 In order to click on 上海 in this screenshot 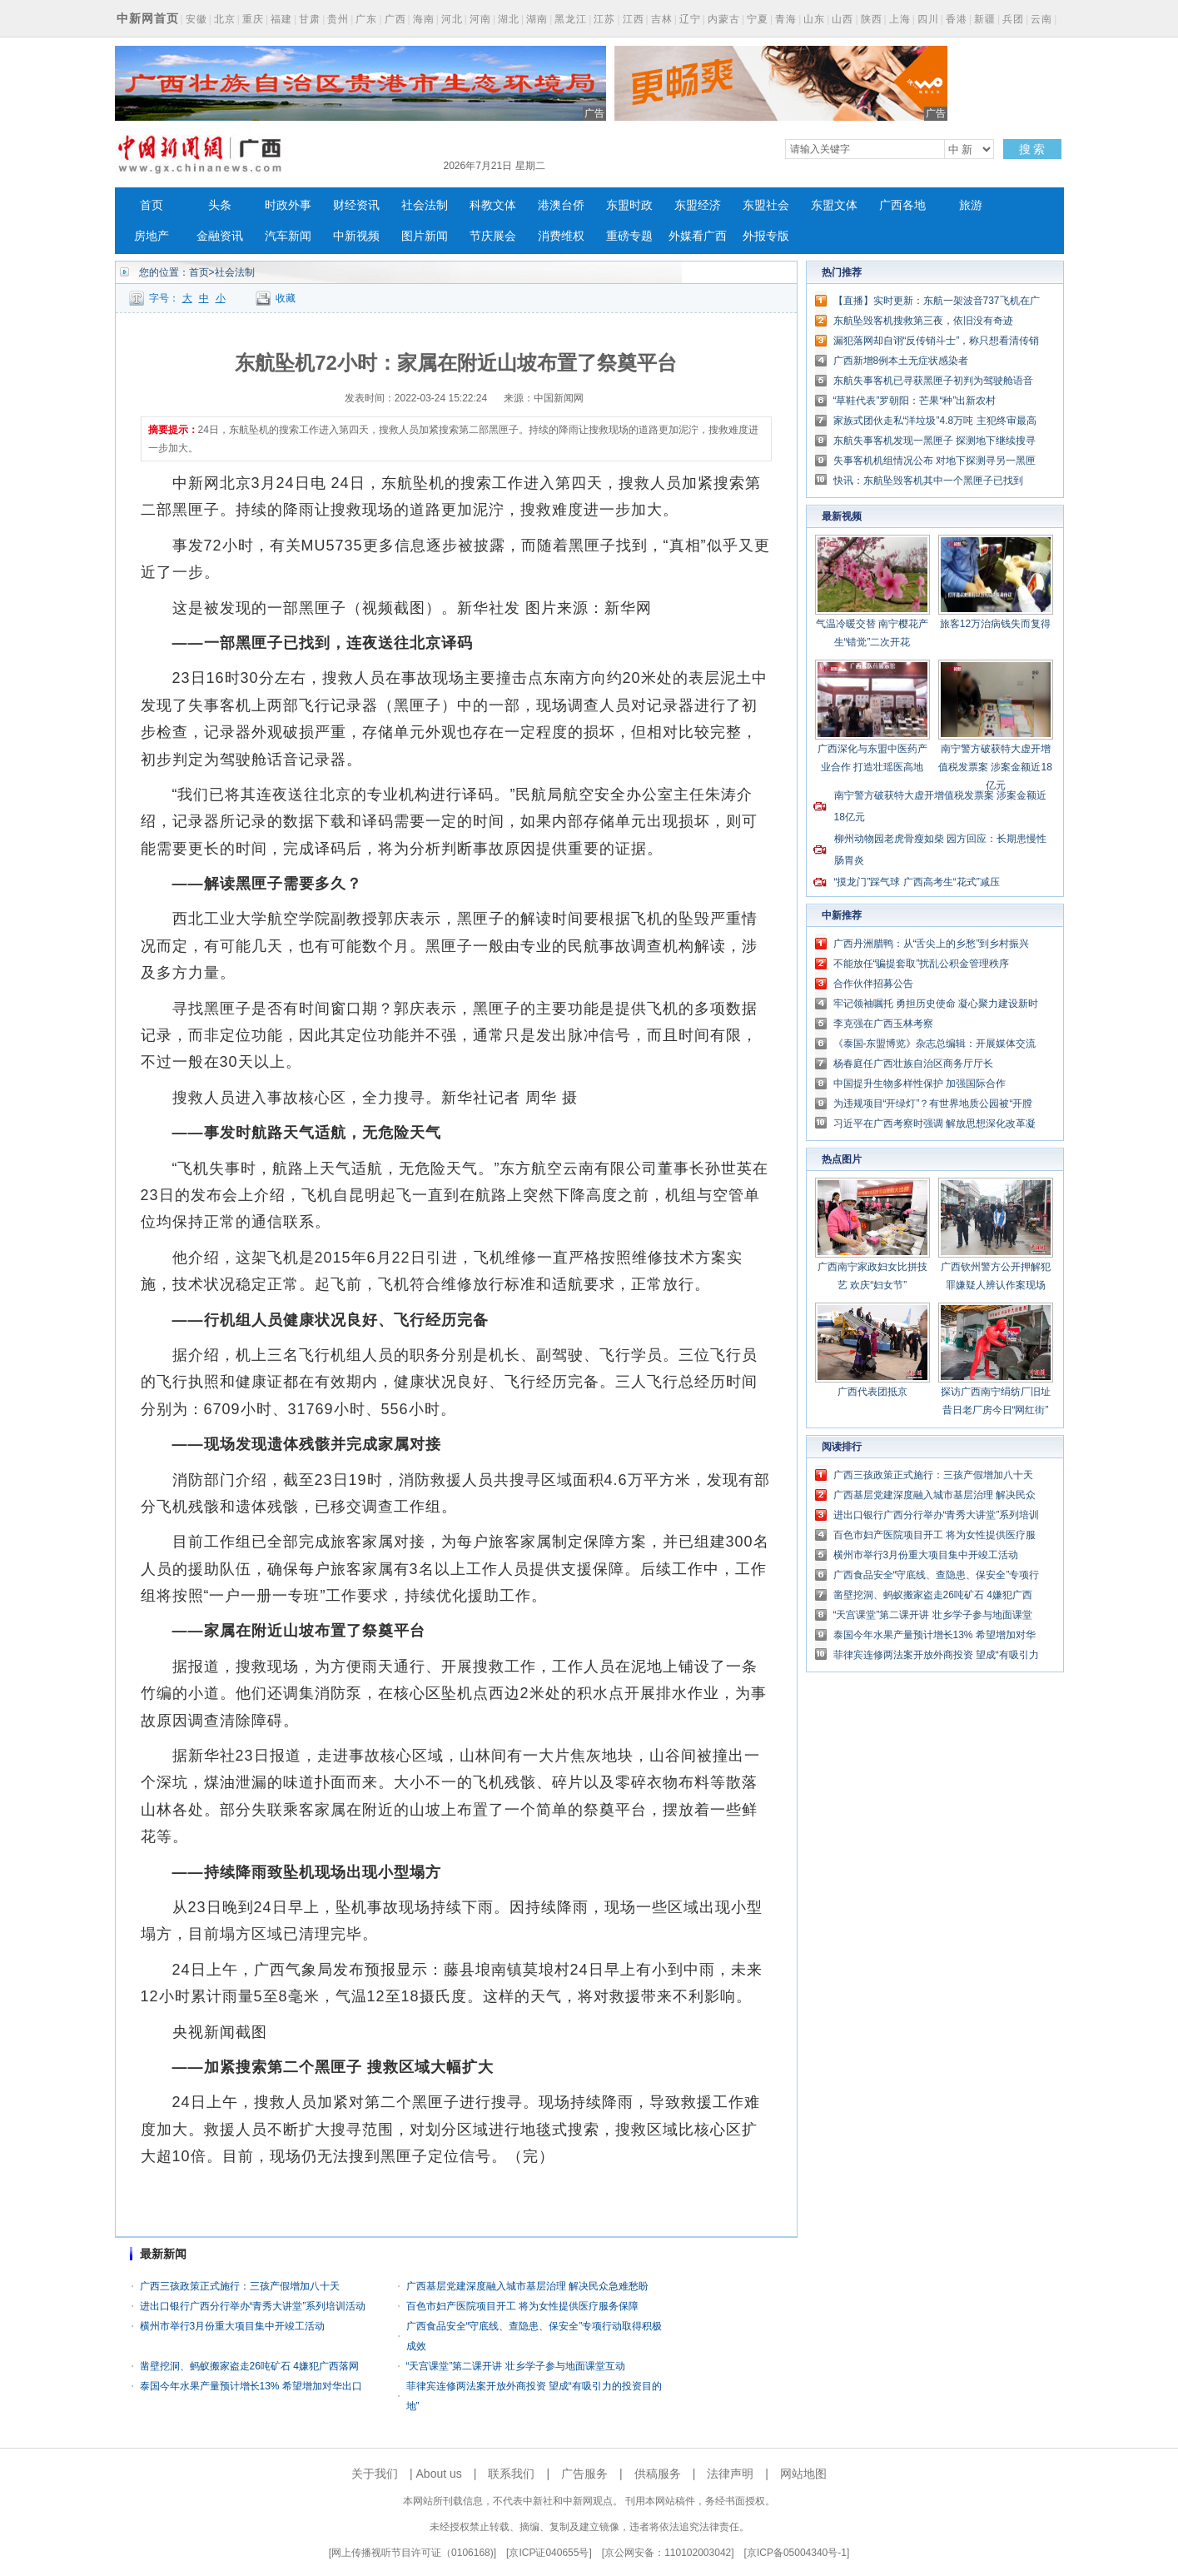, I will do `click(900, 19)`.